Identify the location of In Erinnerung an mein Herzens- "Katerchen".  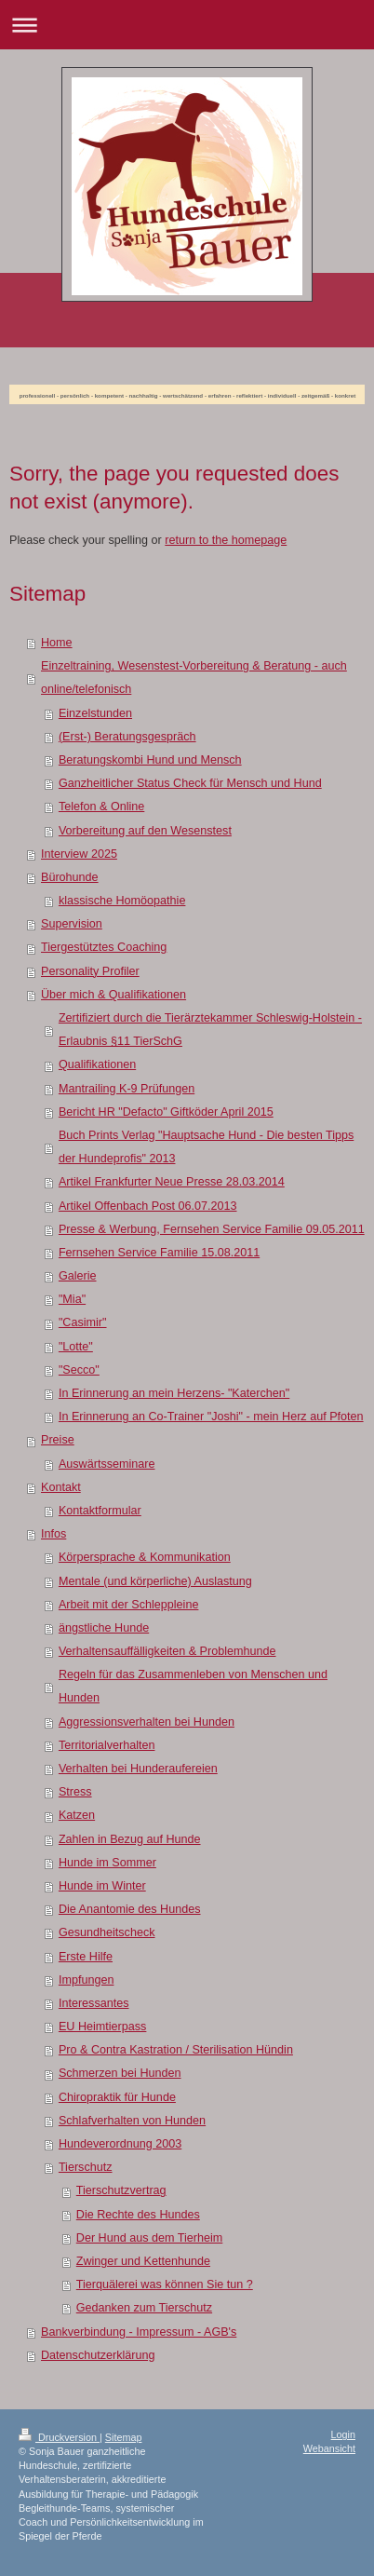
(174, 1393).